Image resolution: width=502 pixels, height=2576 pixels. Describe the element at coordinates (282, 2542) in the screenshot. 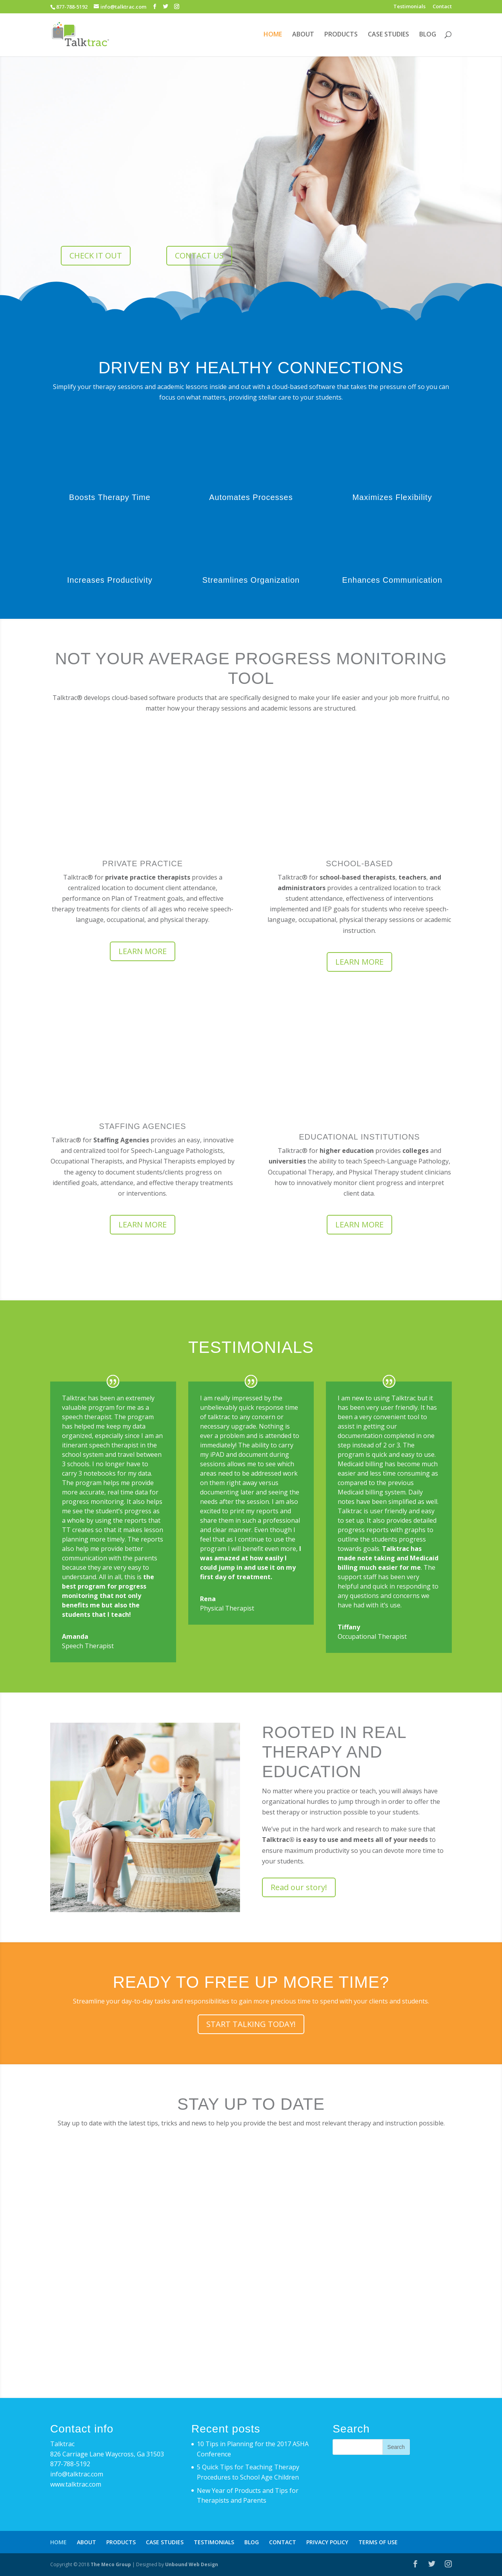

I see `CONTACT` at that location.